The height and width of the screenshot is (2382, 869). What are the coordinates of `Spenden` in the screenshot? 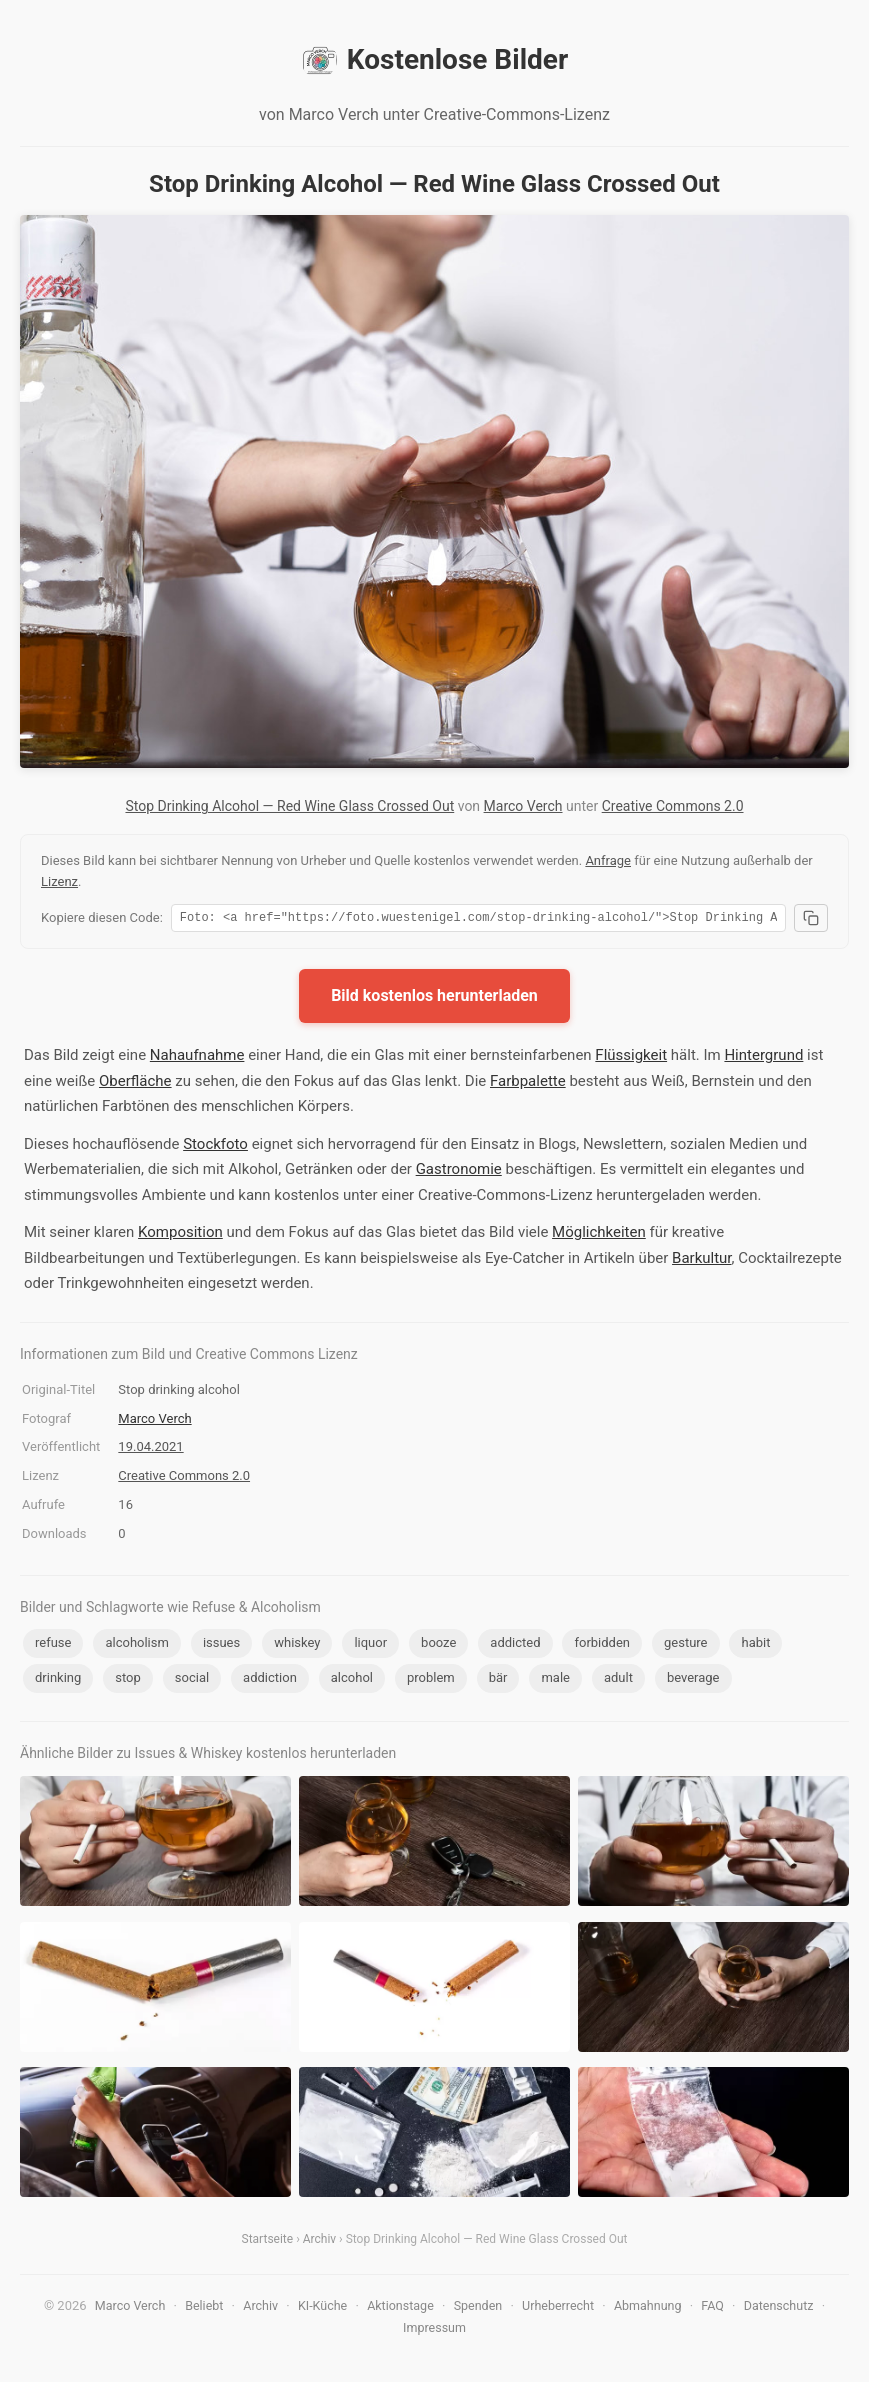 It's located at (478, 2308).